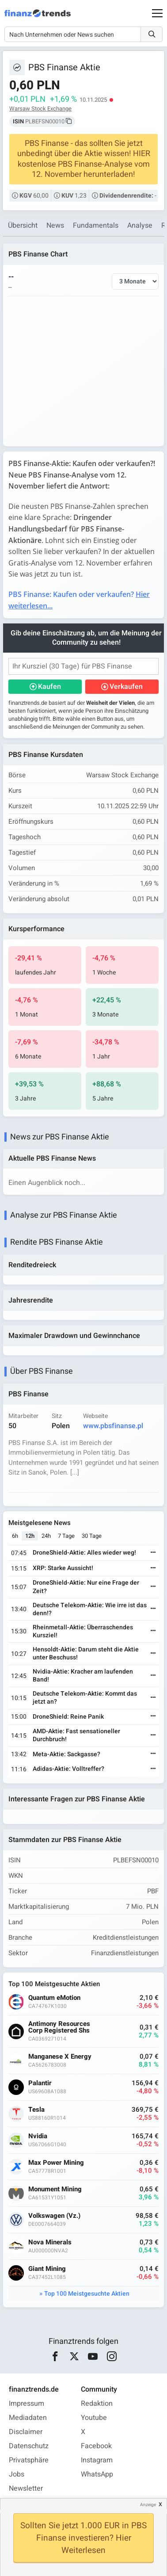 Image resolution: width=167 pixels, height=2576 pixels. What do you see at coordinates (29, 1536) in the screenshot?
I see `12h` at bounding box center [29, 1536].